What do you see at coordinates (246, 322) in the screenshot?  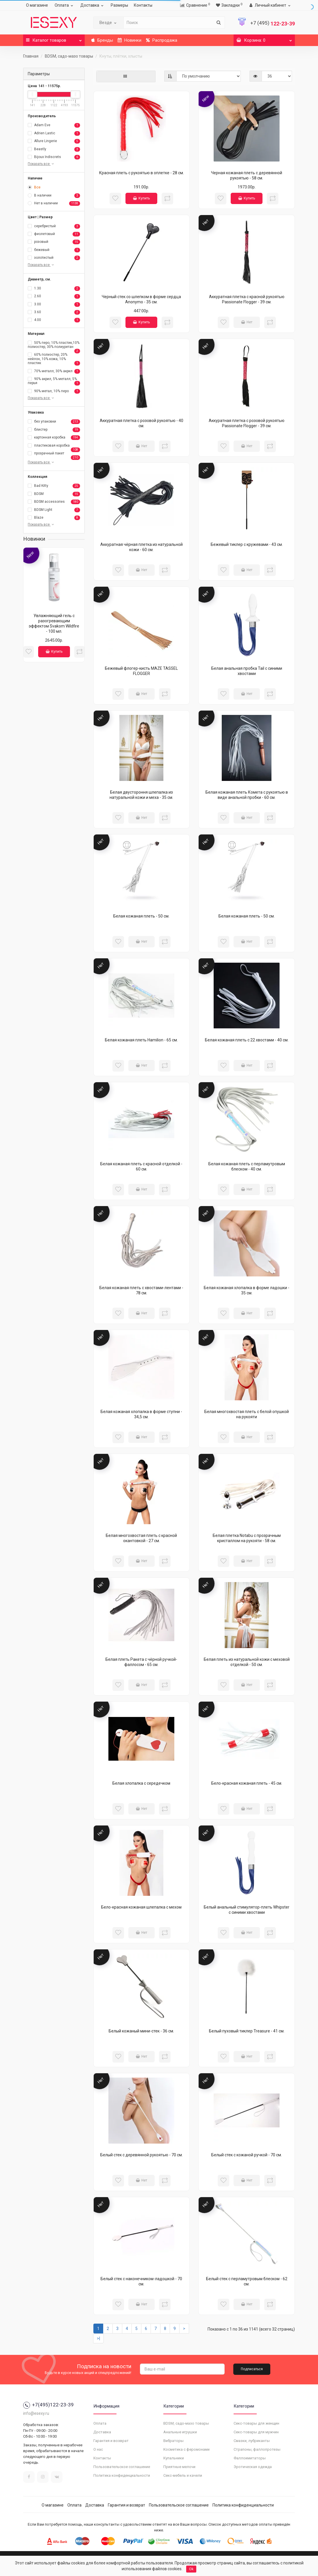 I see `Нет` at bounding box center [246, 322].